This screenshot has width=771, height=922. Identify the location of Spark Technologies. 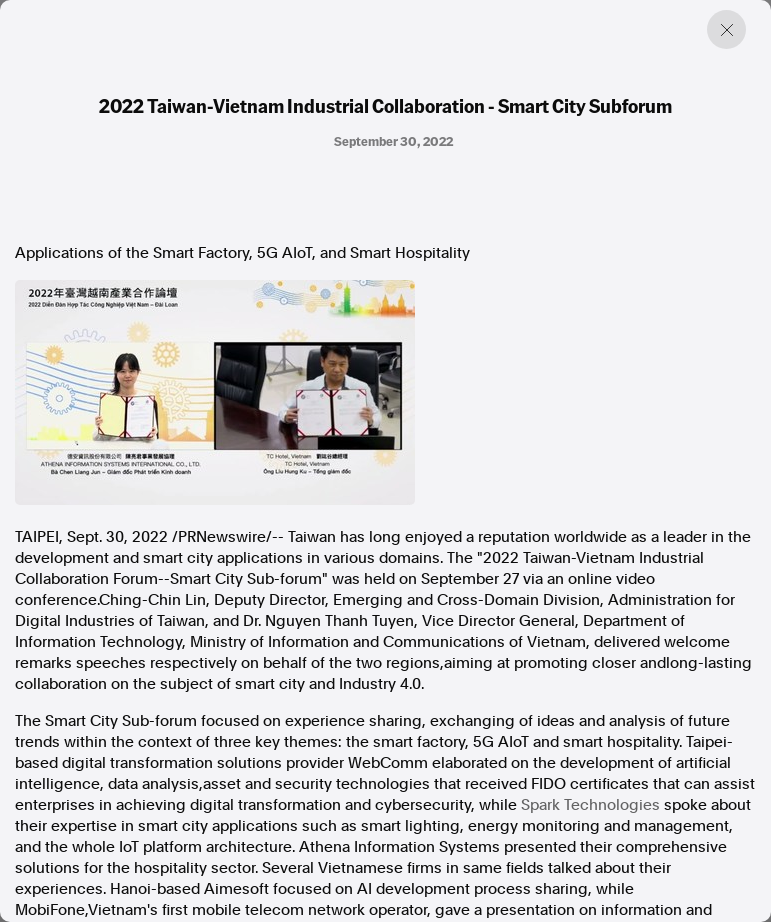
(590, 805).